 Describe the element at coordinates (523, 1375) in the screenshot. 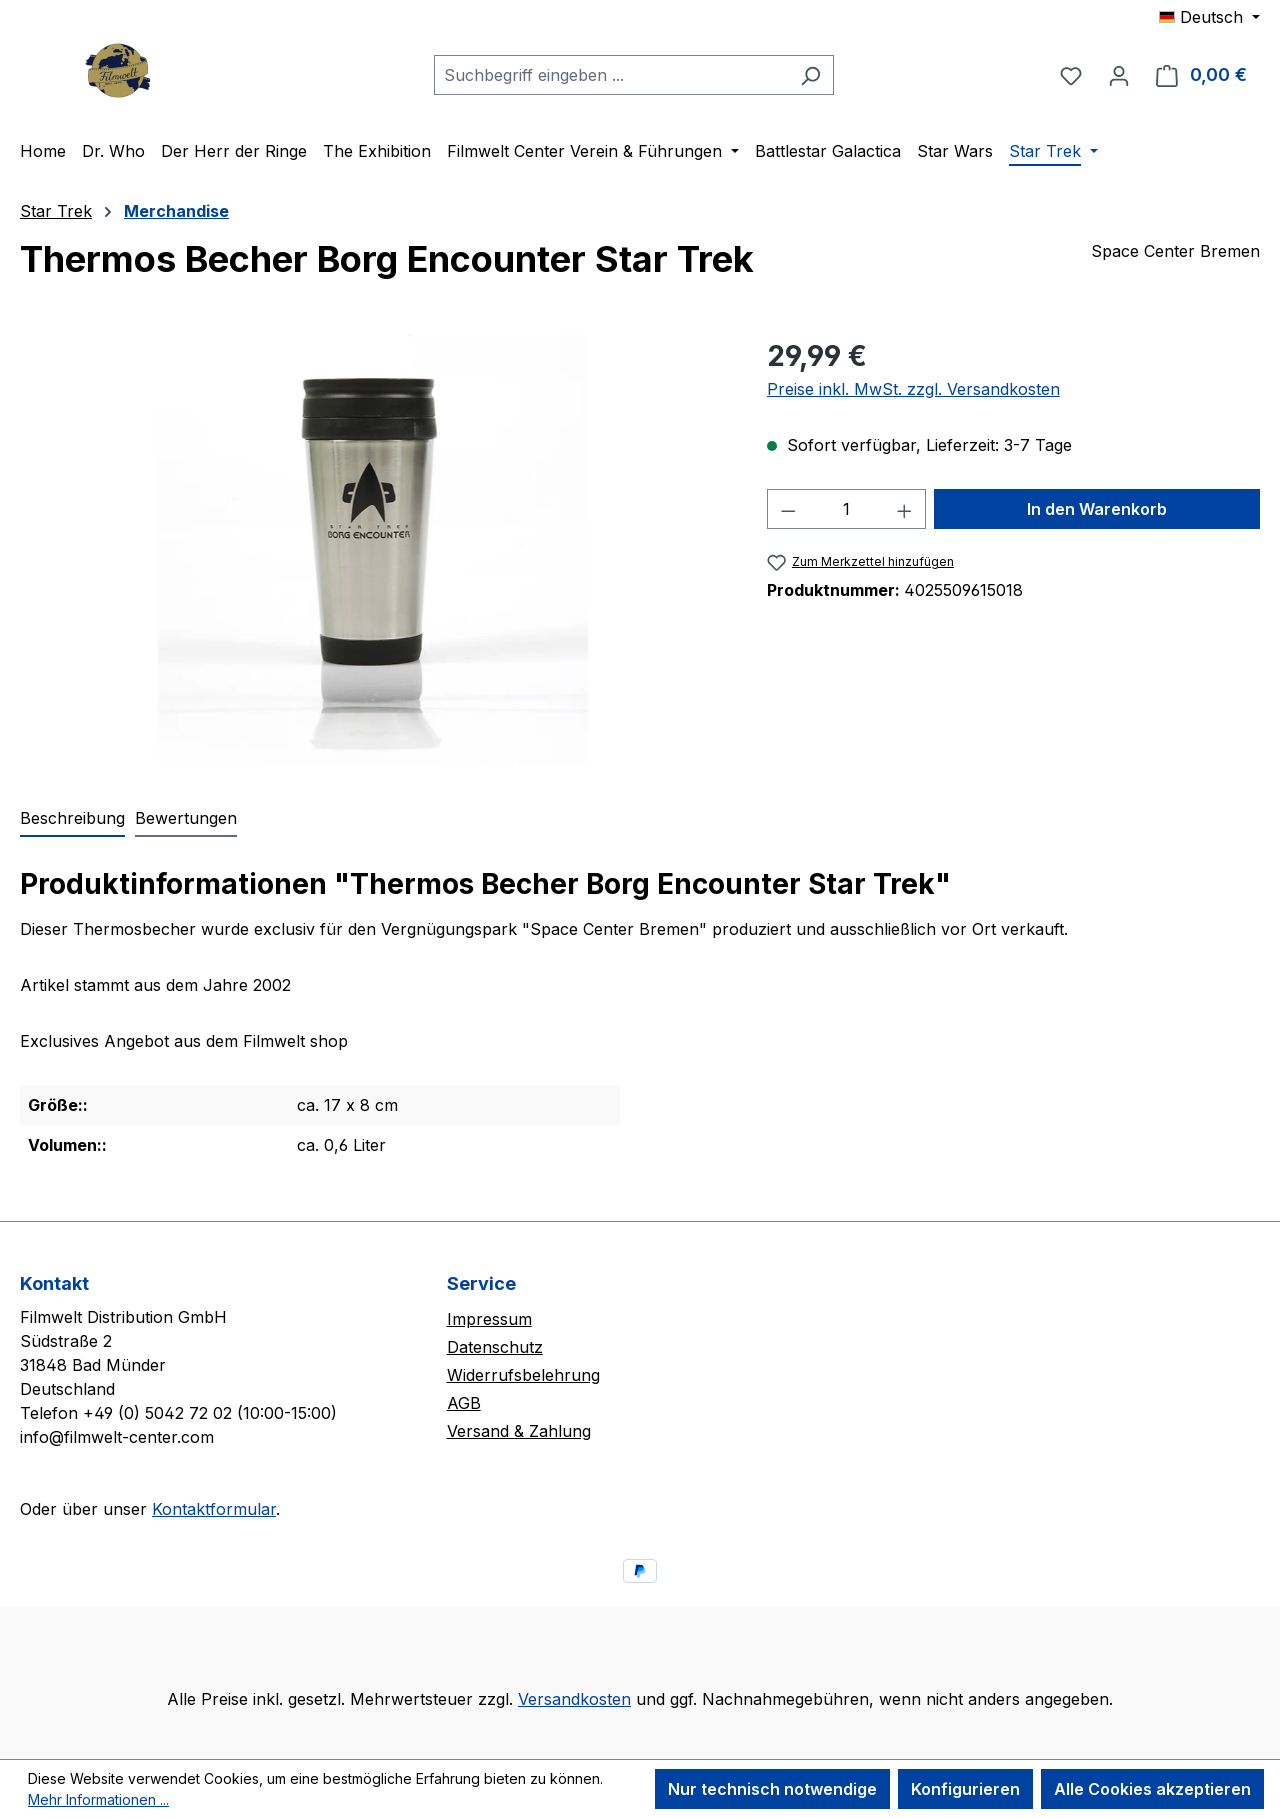

I see `Widerrufsbelehrung` at that location.